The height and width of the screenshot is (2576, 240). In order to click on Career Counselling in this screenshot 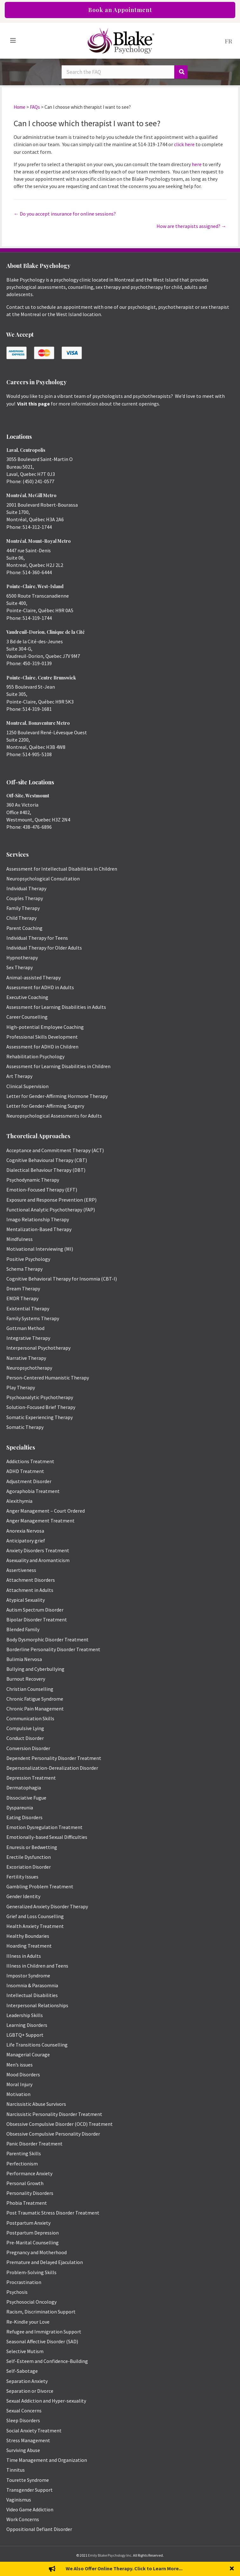, I will do `click(27, 1017)`.